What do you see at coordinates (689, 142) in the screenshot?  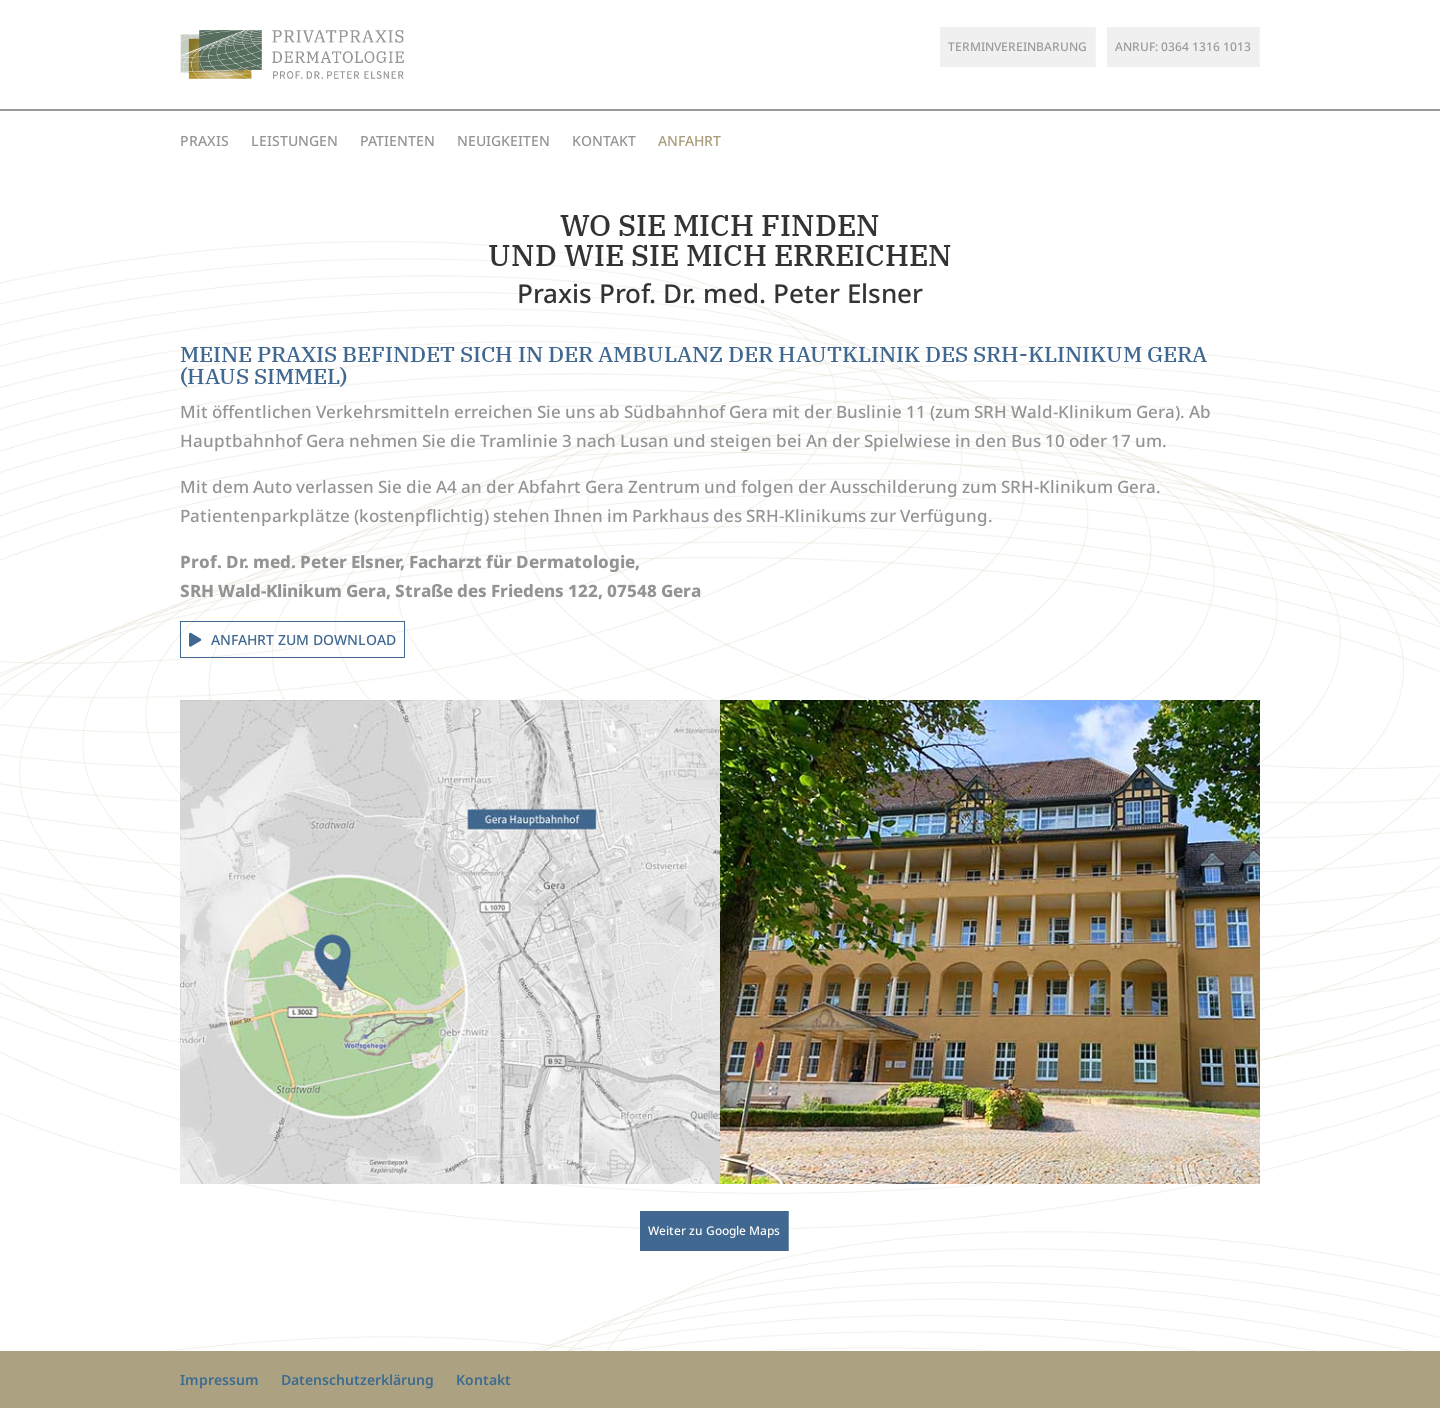 I see `Anfahrt` at bounding box center [689, 142].